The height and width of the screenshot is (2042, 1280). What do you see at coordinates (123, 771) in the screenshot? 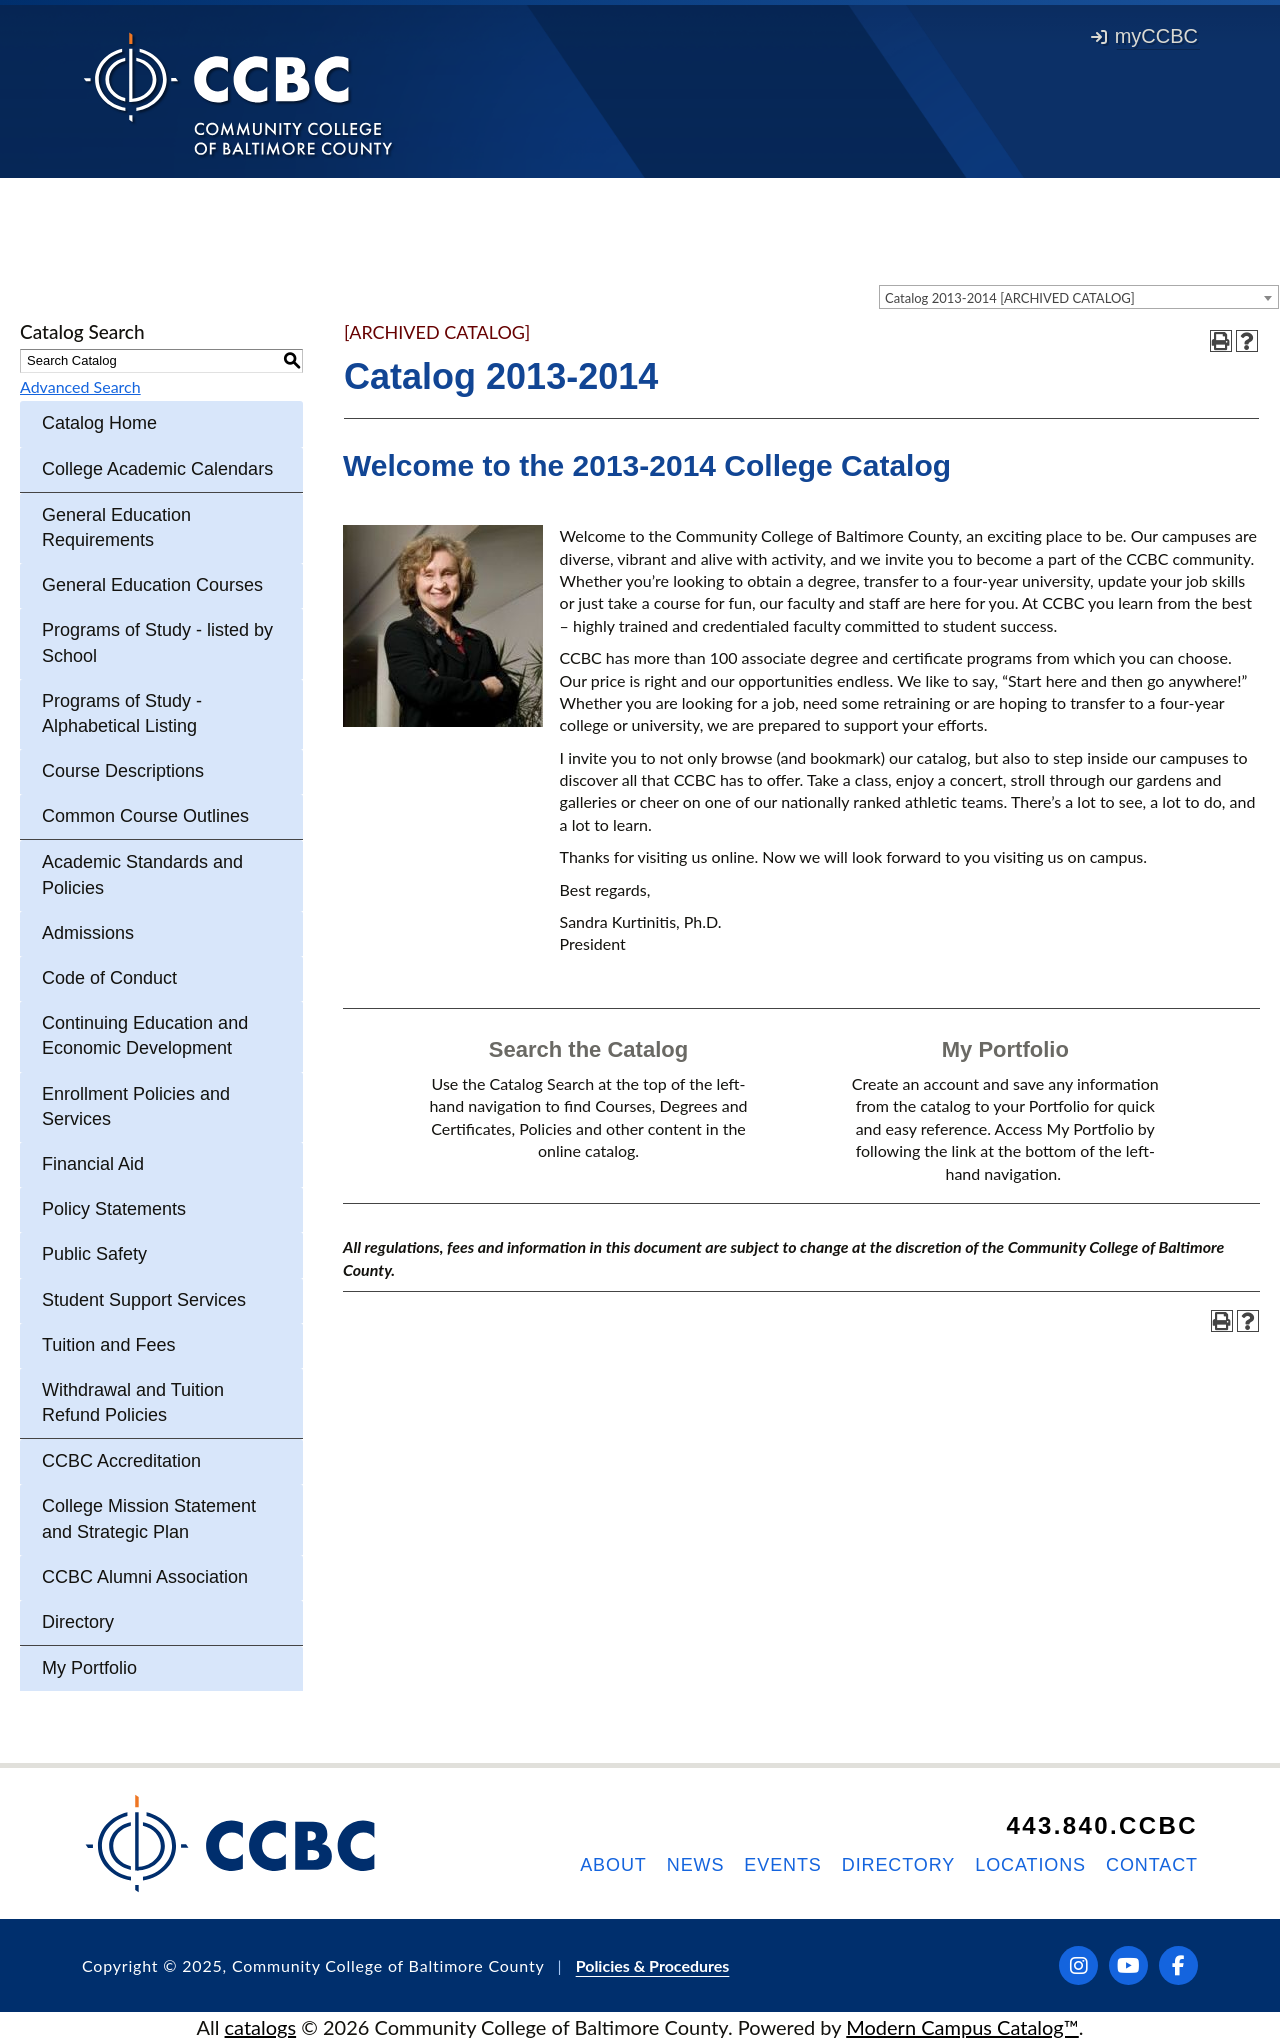
I see `Course Descriptions` at bounding box center [123, 771].